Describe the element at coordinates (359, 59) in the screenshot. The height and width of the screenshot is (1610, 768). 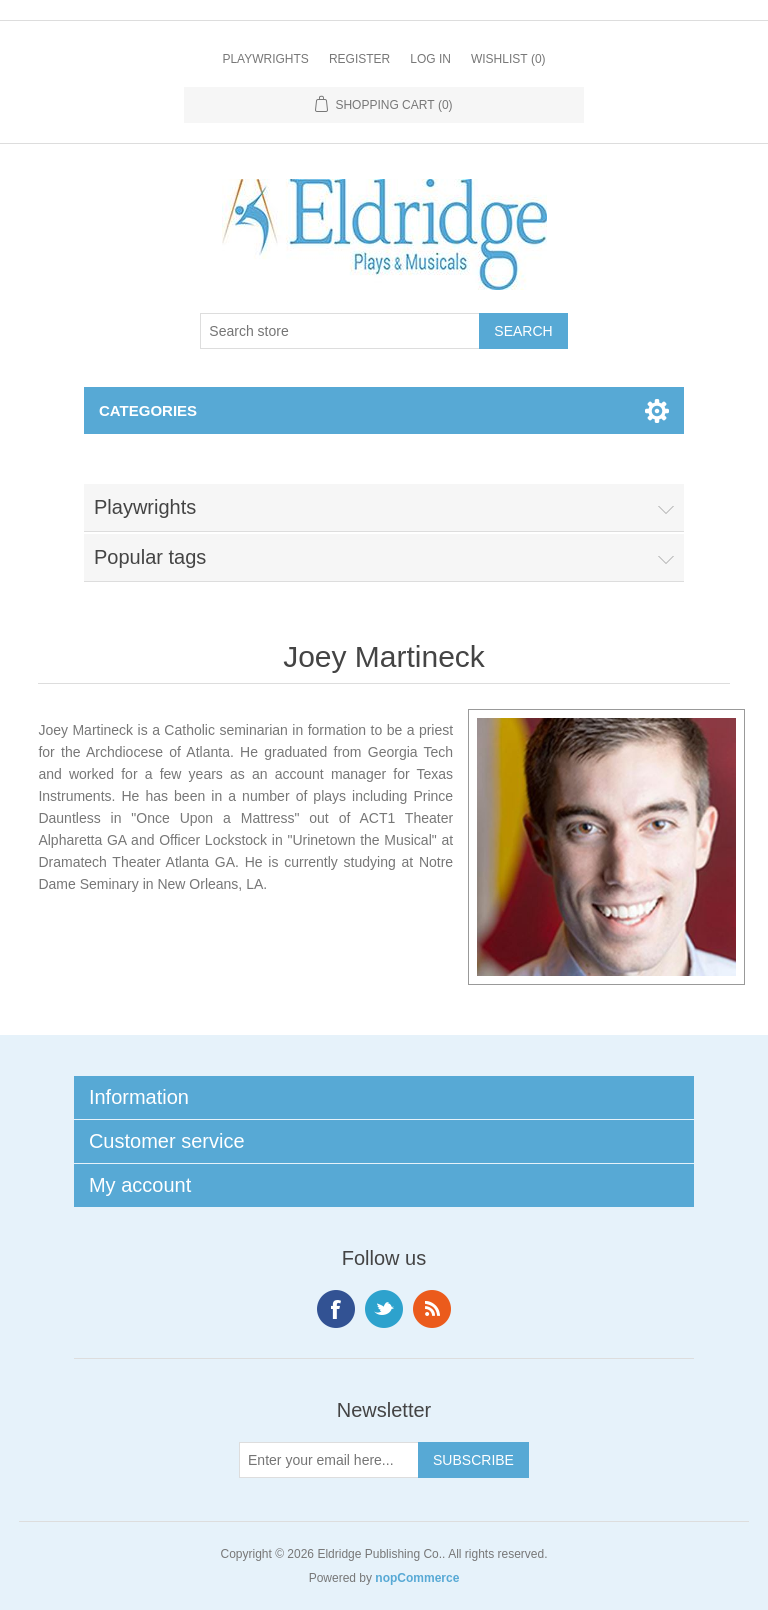
I see `Register` at that location.